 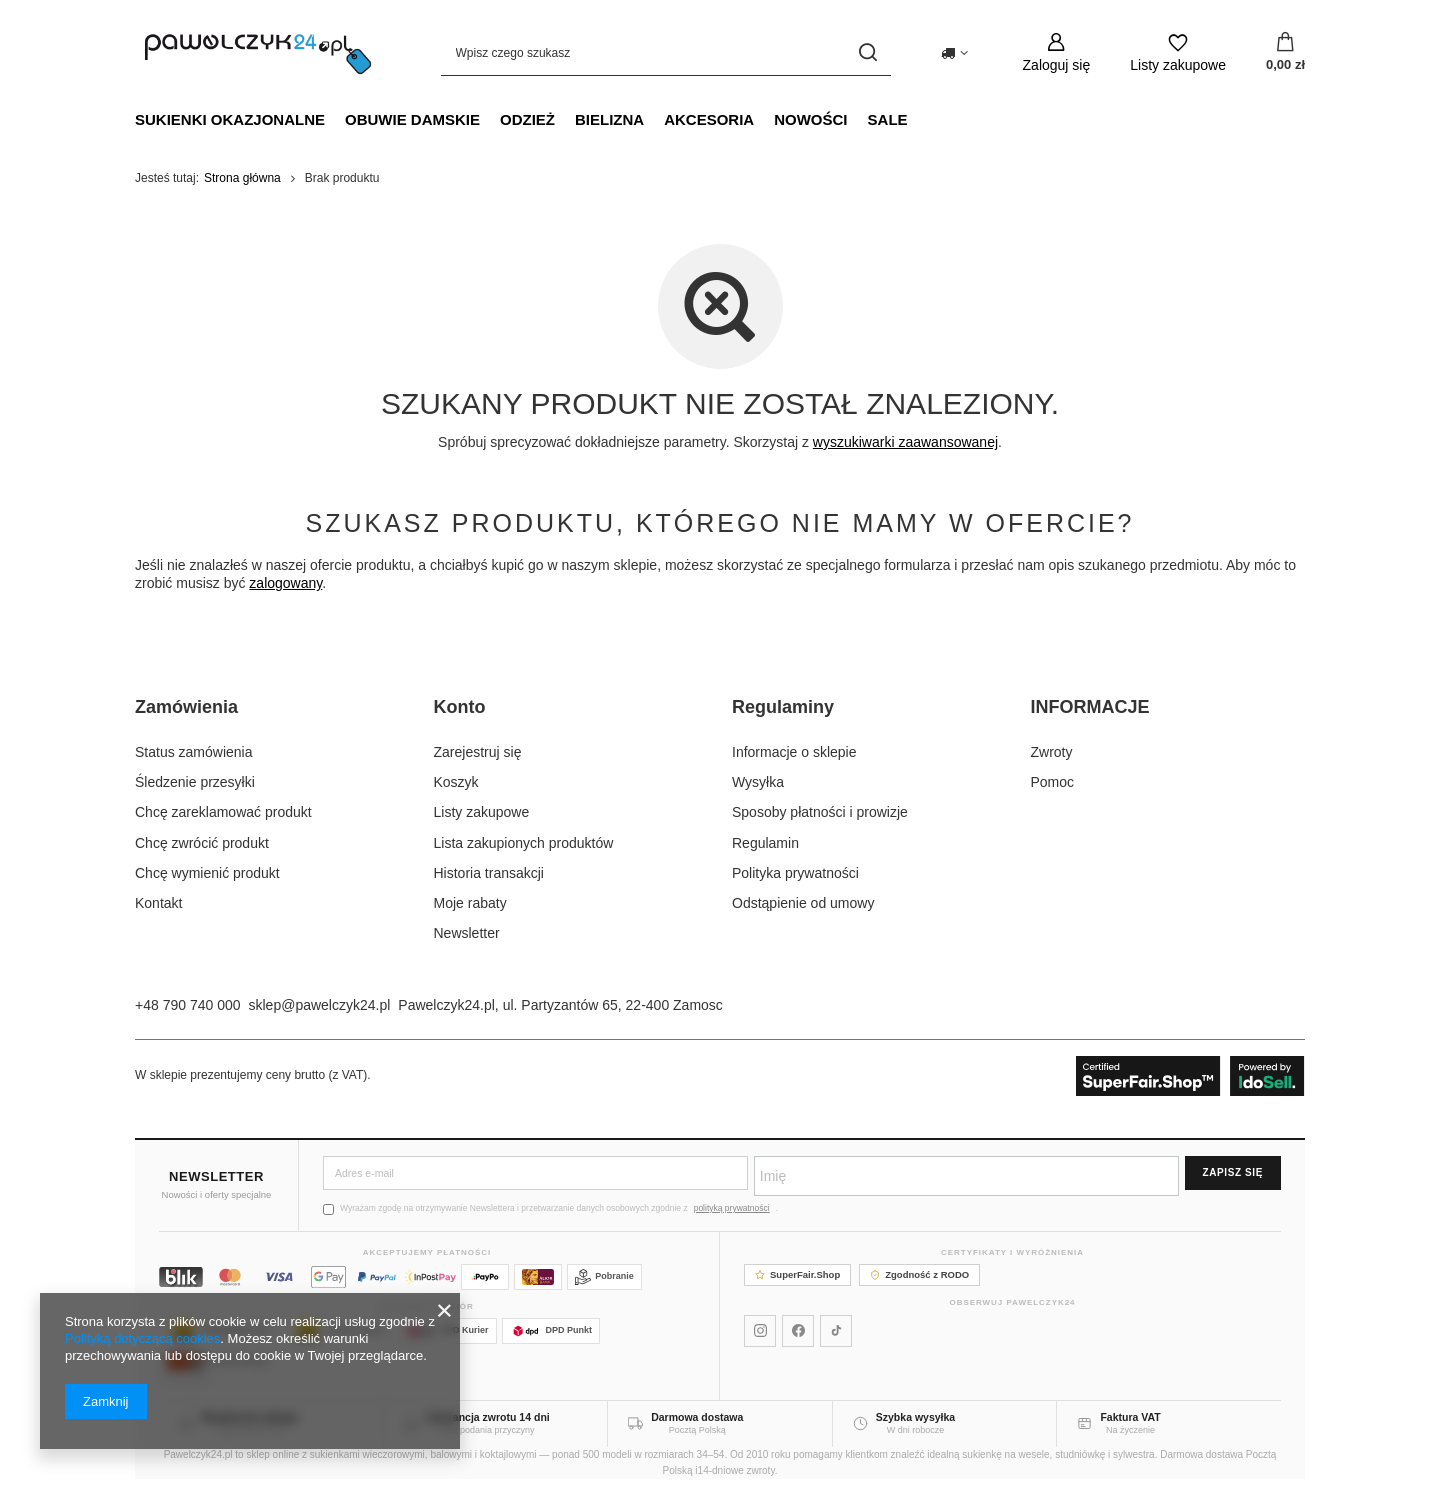 I want to click on Informacje o sklepie [Element stopki: Informacje o sklepie], so click(x=794, y=752).